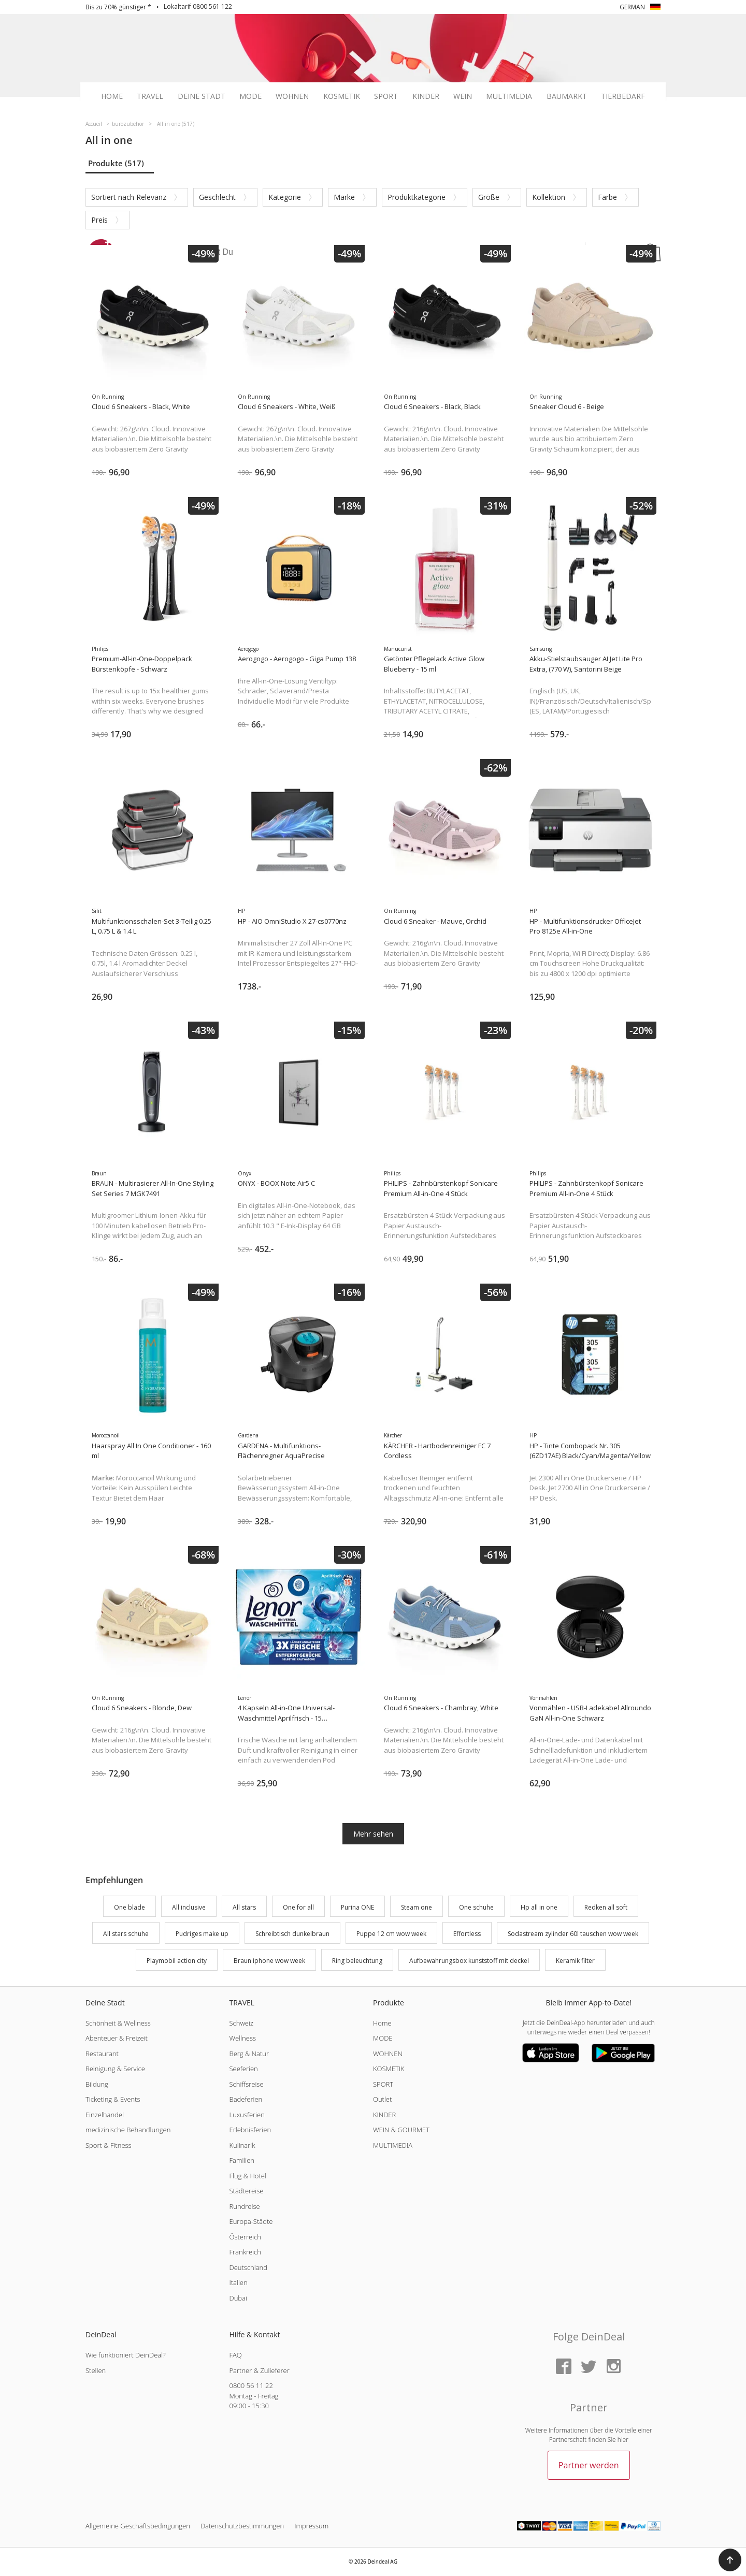  Describe the element at coordinates (623, 96) in the screenshot. I see `Tierbedarf` at that location.